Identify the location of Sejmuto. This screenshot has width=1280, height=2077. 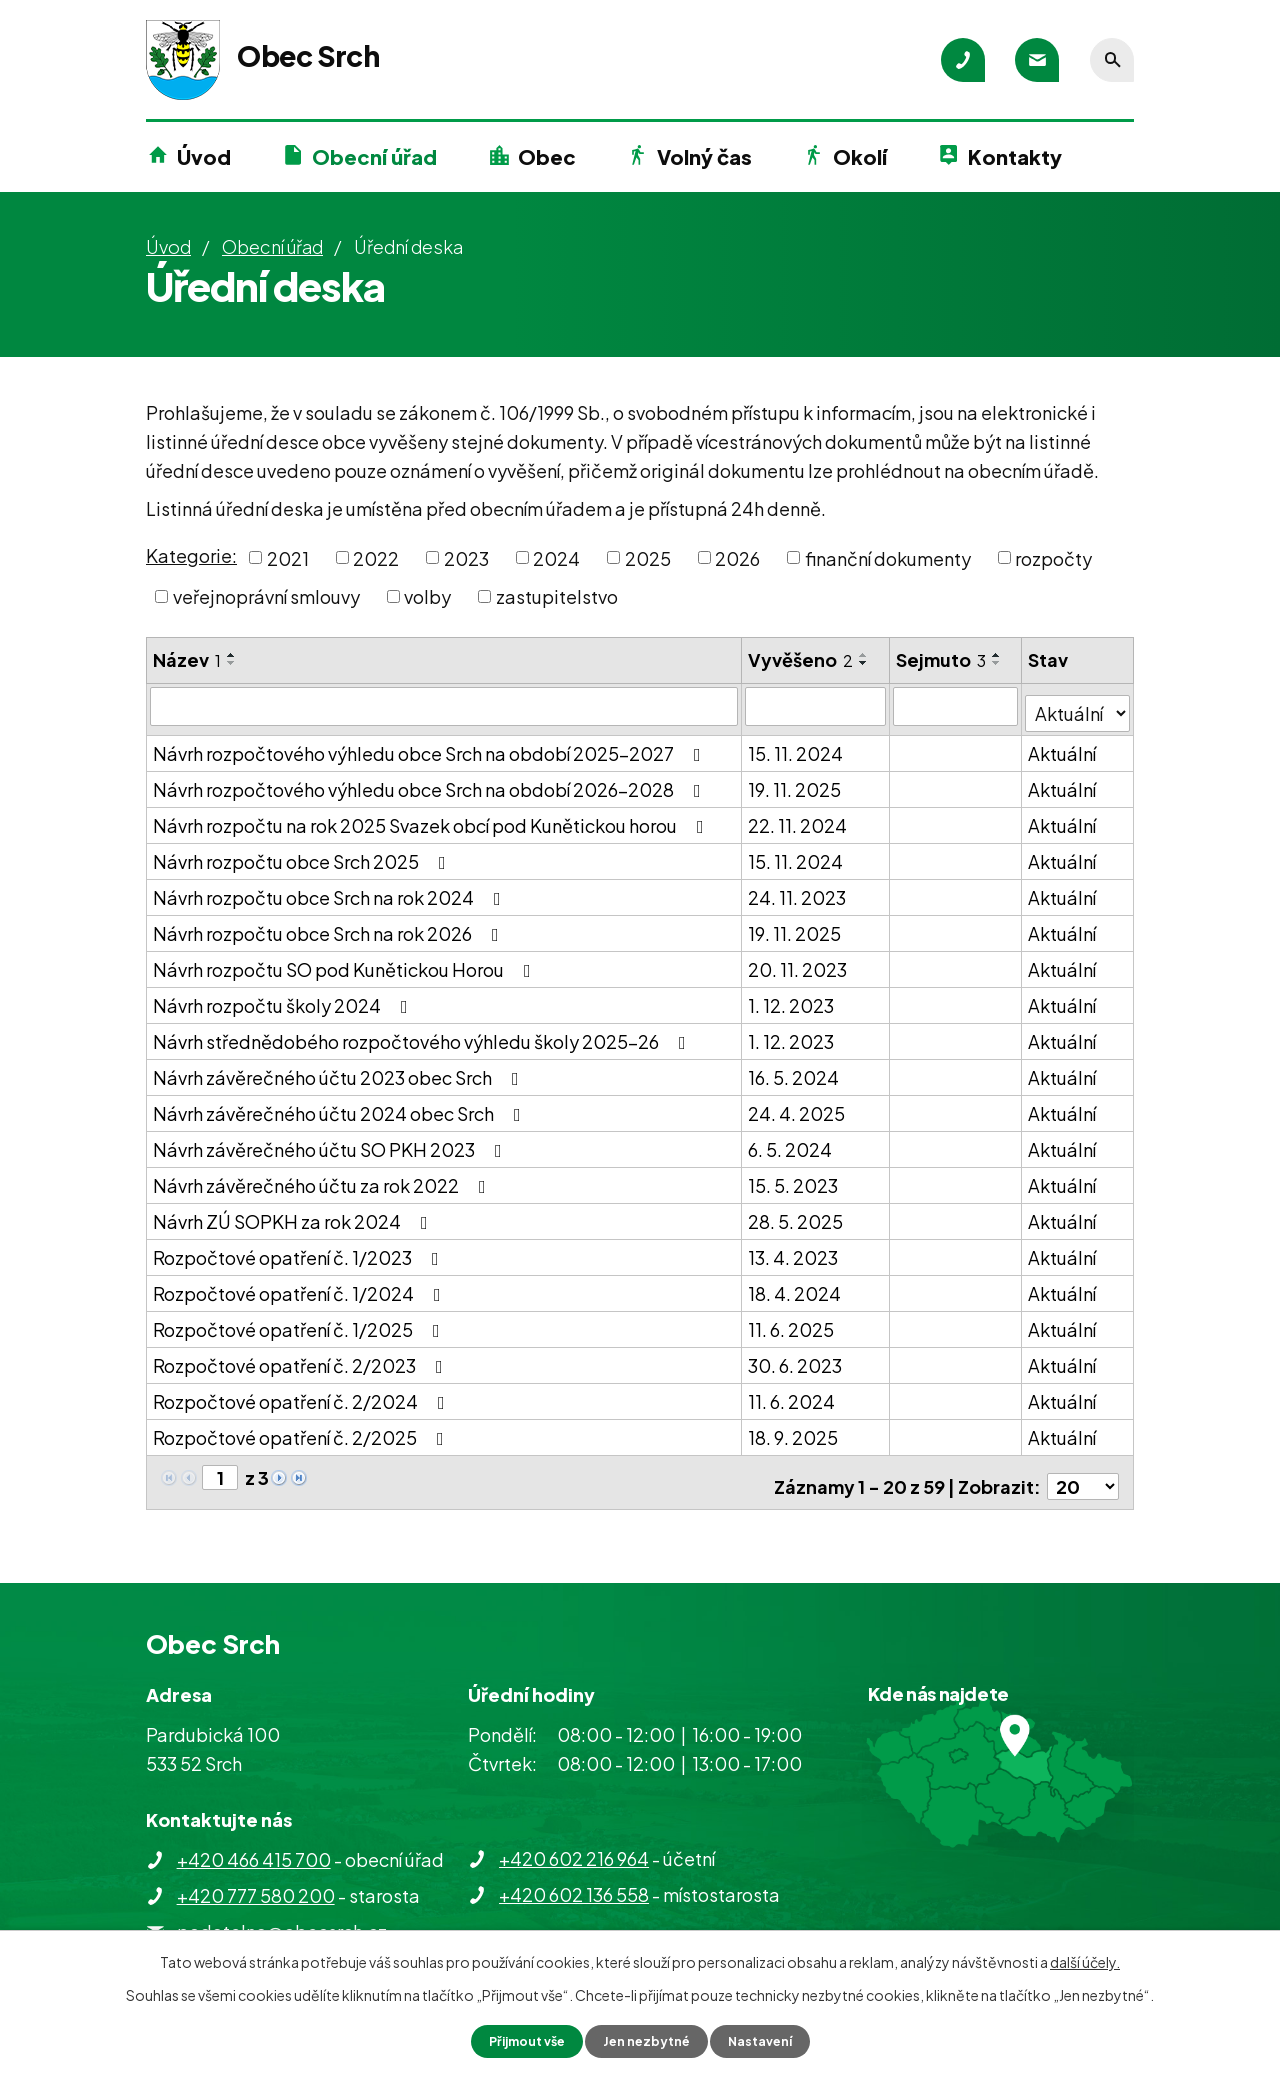
(942, 659).